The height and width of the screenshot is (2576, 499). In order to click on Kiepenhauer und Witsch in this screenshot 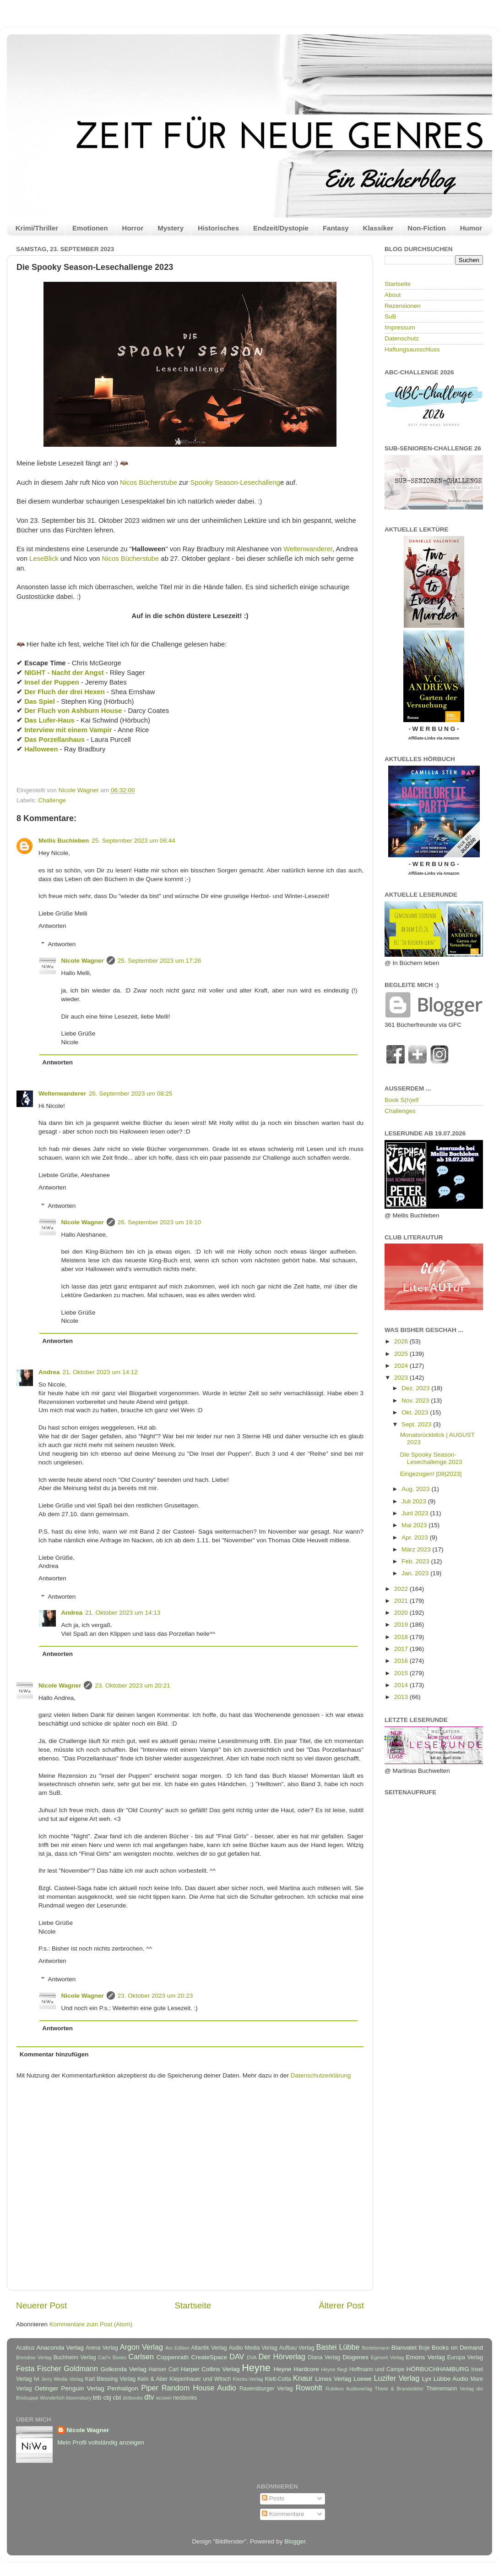, I will do `click(200, 2379)`.